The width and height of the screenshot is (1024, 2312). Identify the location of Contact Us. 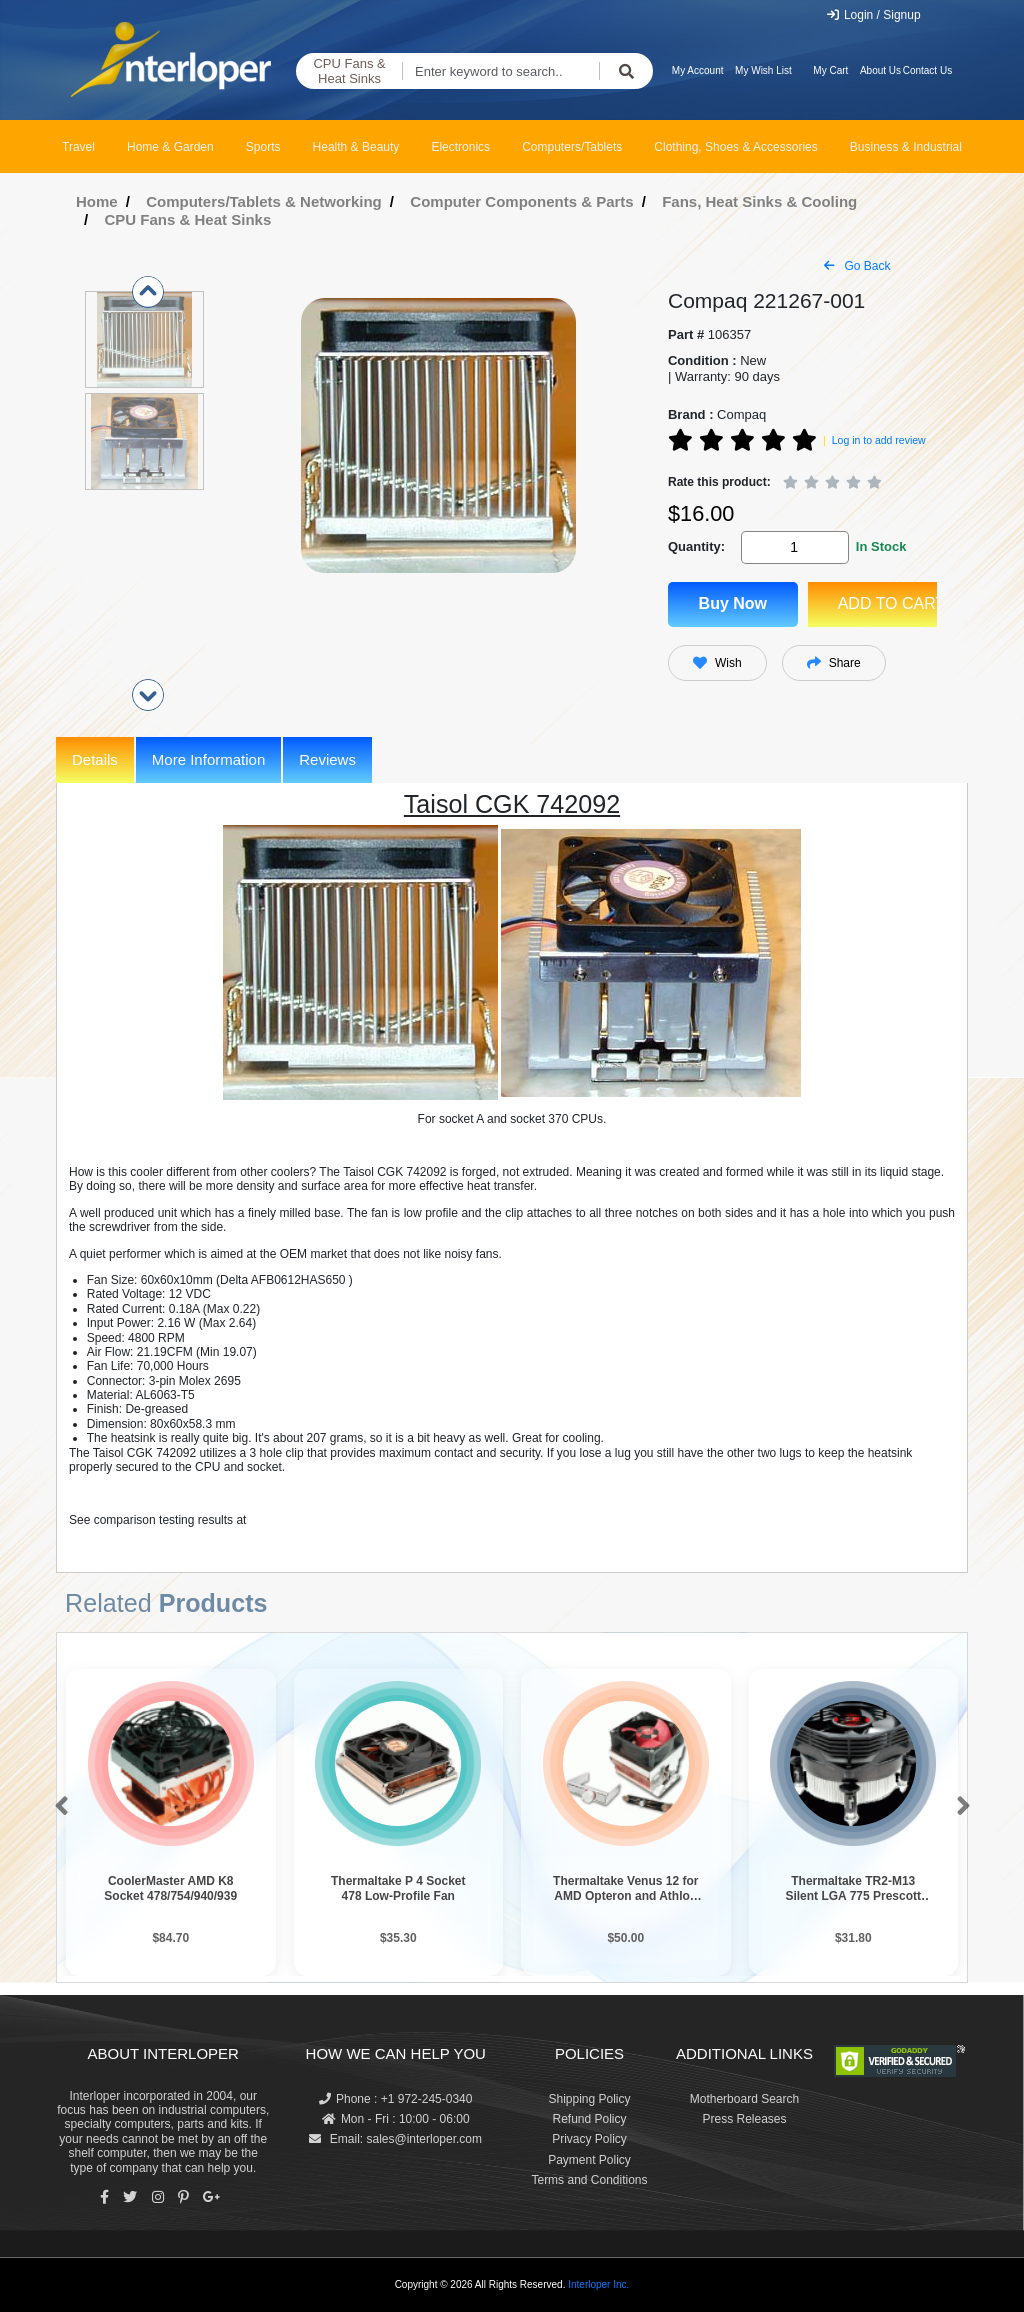
(927, 70).